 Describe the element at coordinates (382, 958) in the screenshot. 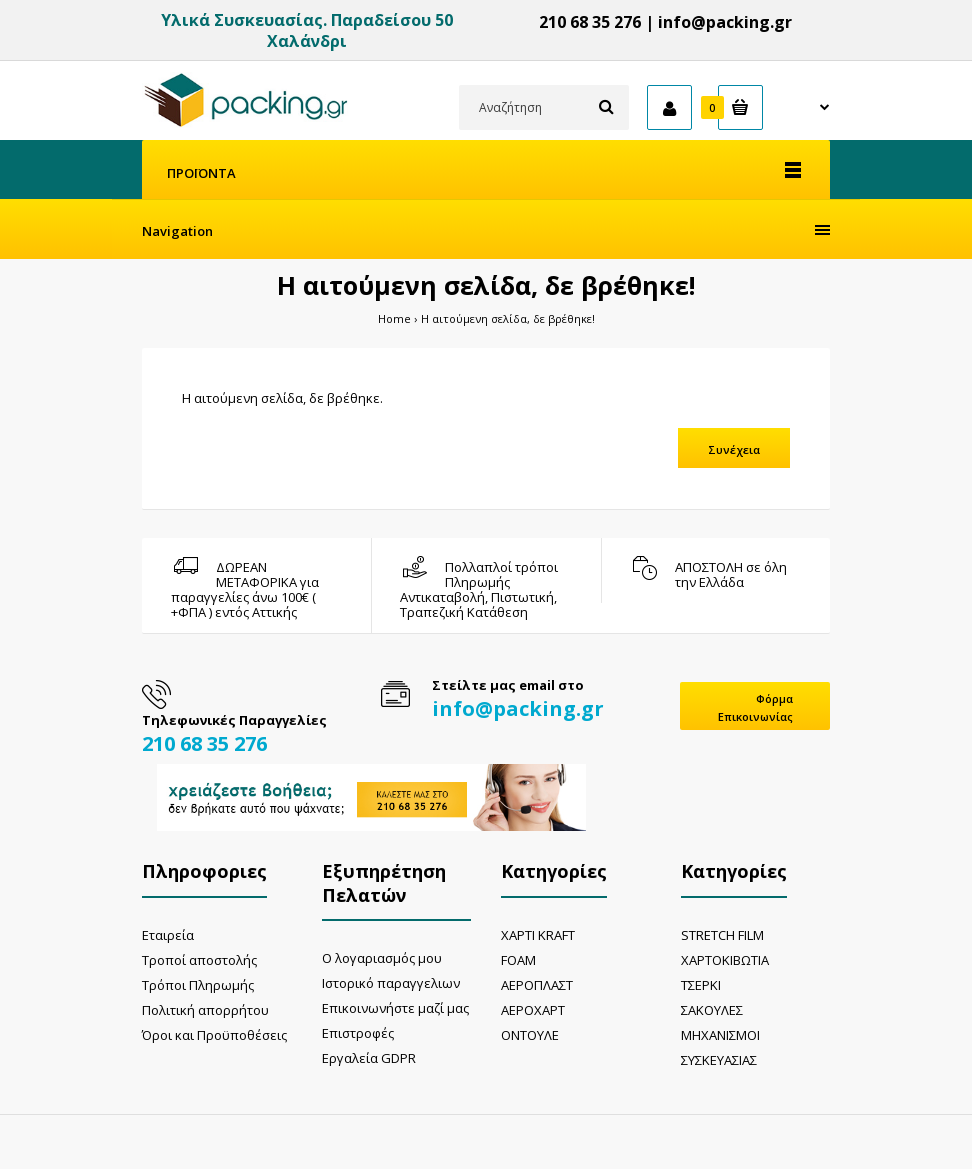

I see `Ο λογαριασμός μου` at that location.